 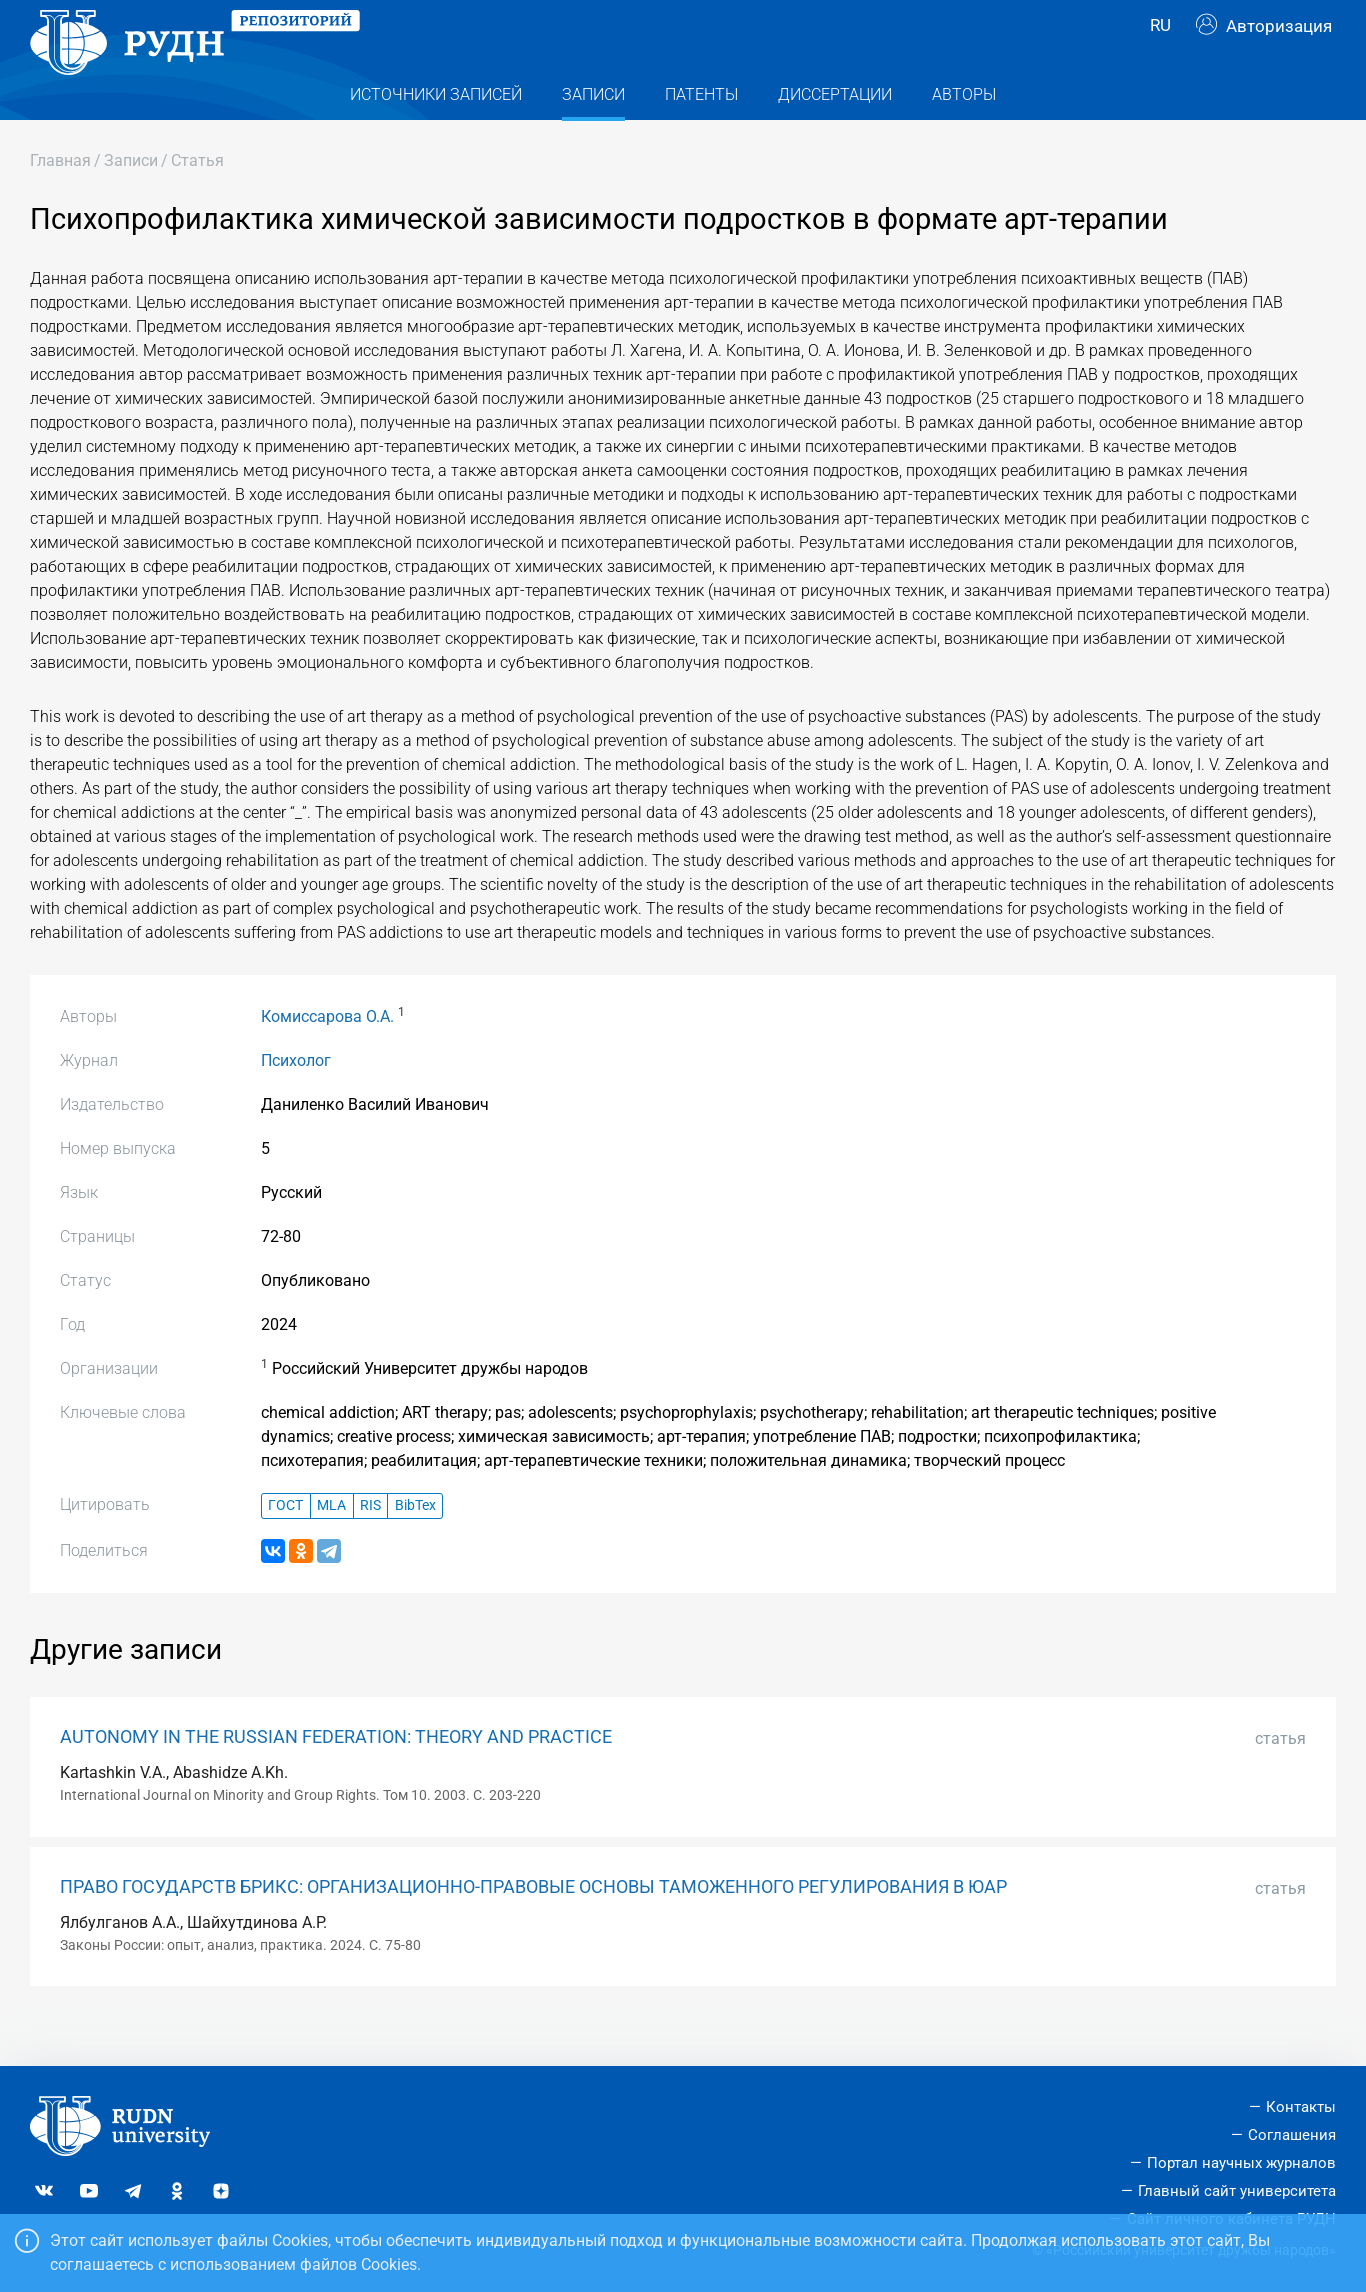 I want to click on AUTONOMY IN THE RUSSIAN FEDERATION: THEORY AND PRACTICE, so click(x=336, y=1777).